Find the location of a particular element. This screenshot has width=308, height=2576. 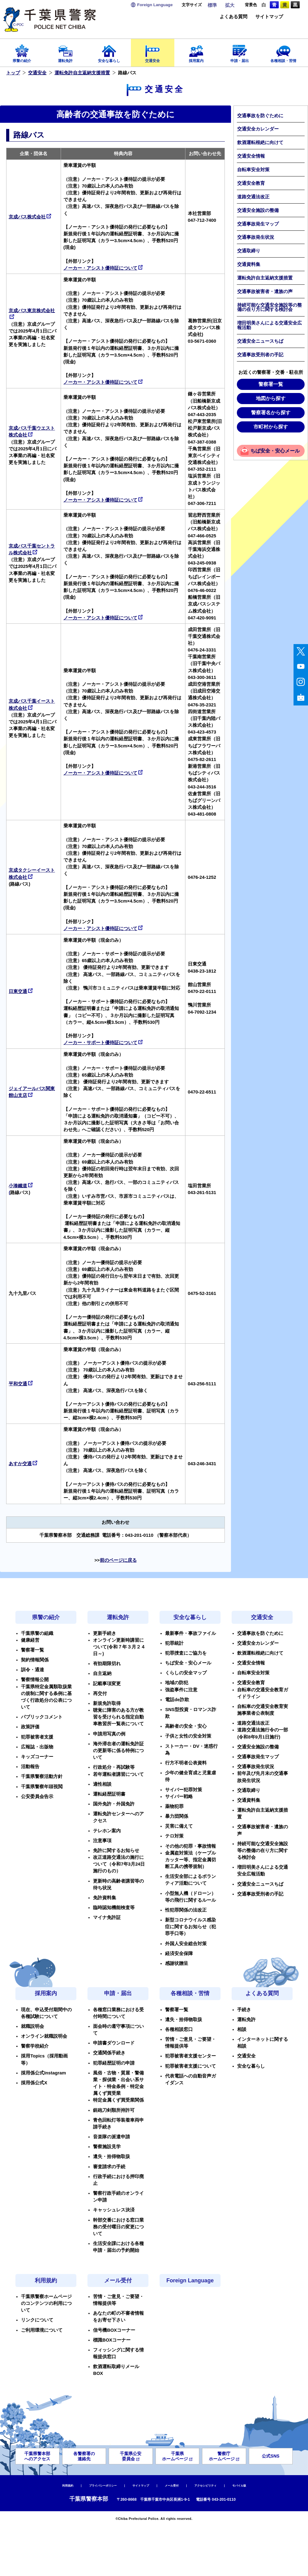

マイナ免許証 is located at coordinates (107, 1917).